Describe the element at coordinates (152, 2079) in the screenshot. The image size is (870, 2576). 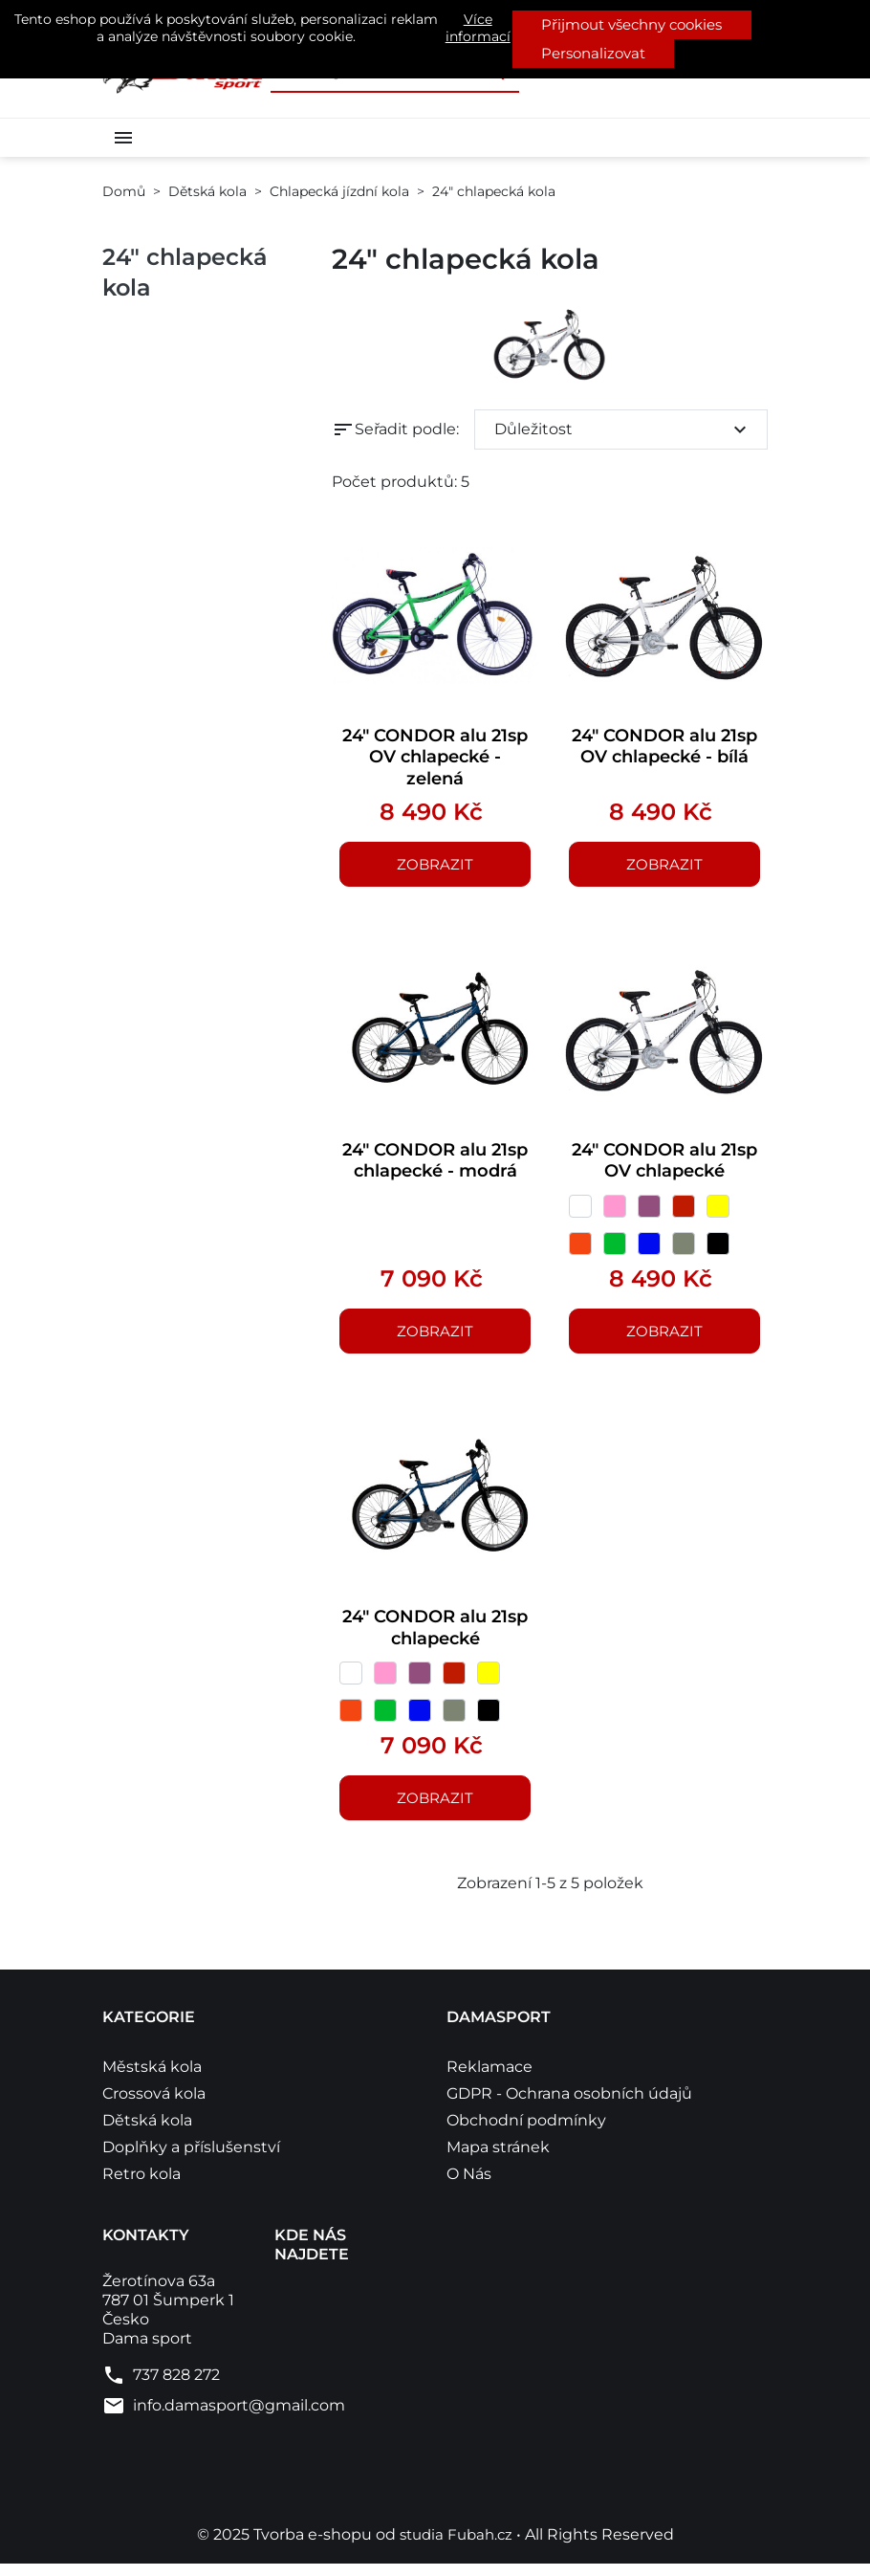
I see `Městská kola` at that location.